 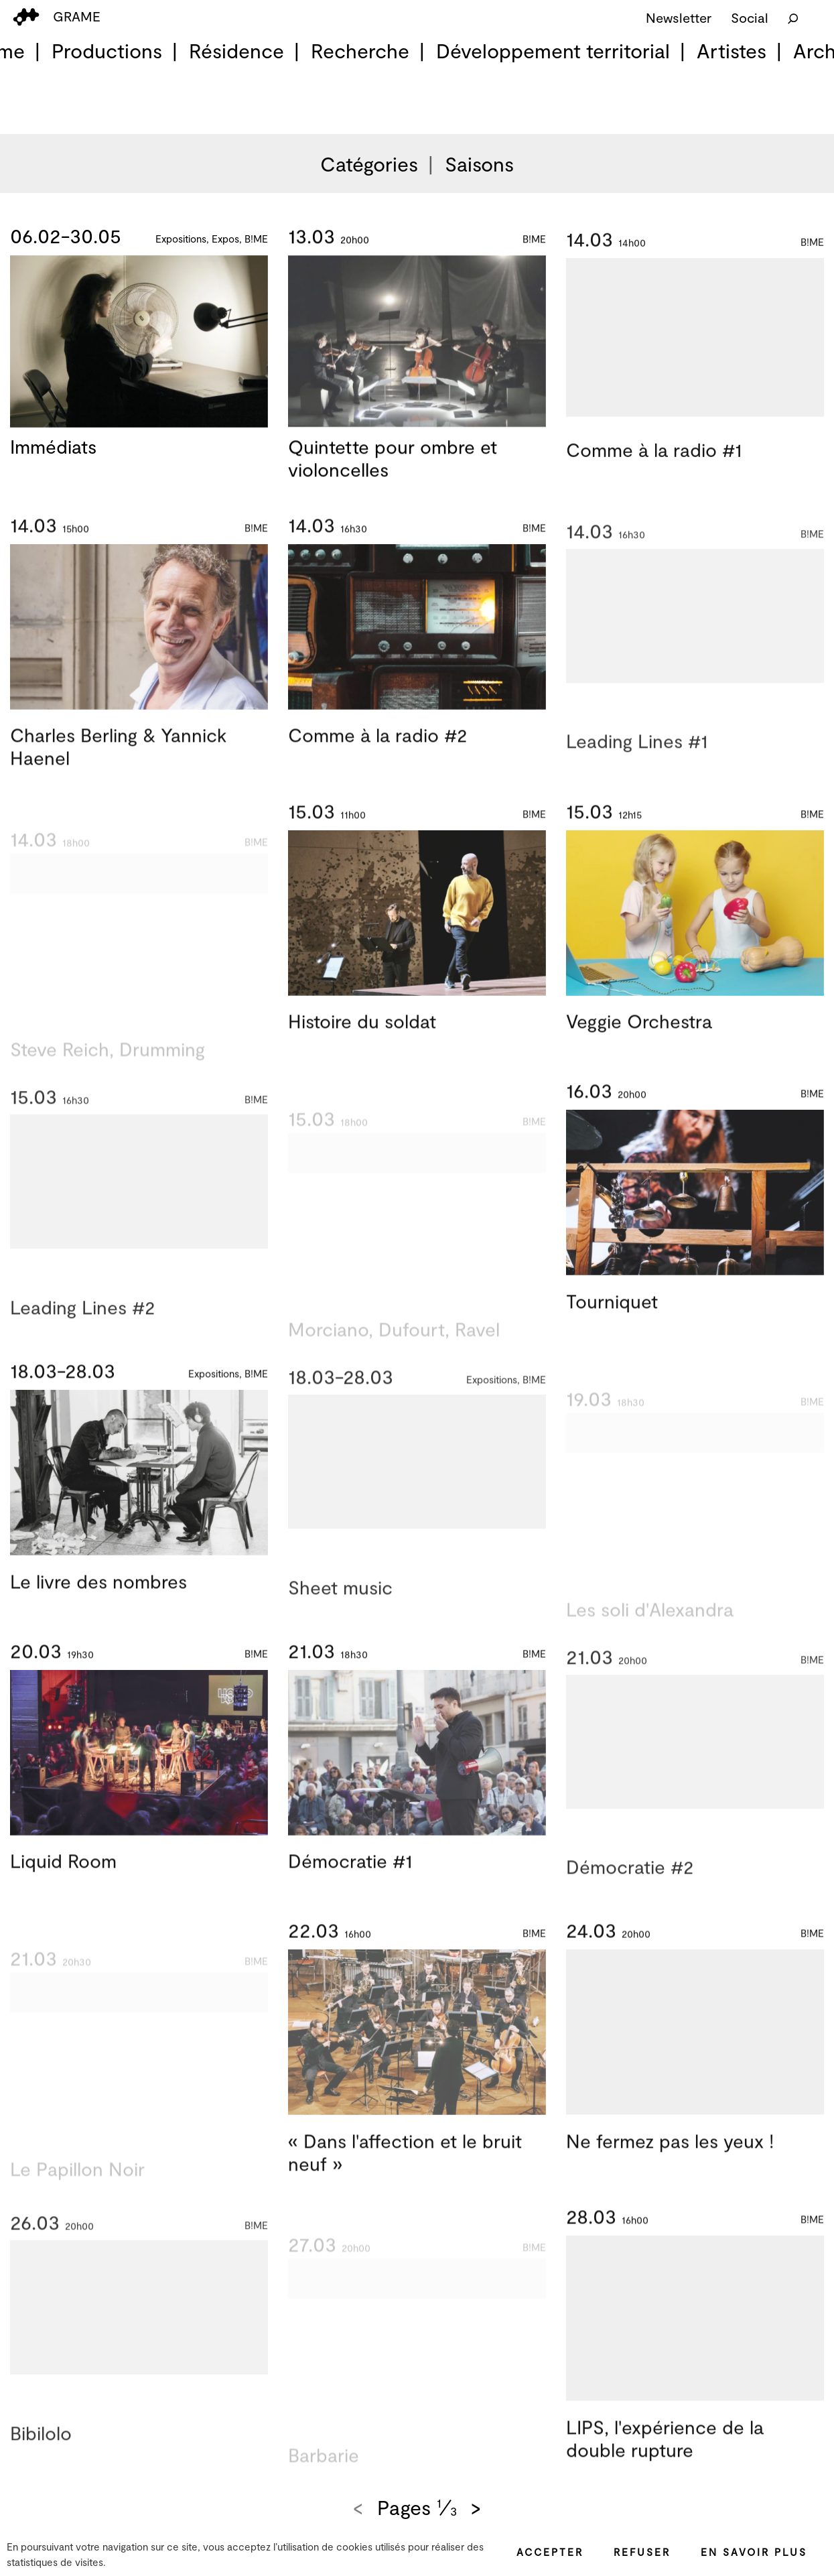 What do you see at coordinates (793, 17) in the screenshot?
I see `[Rechercher]` at bounding box center [793, 17].